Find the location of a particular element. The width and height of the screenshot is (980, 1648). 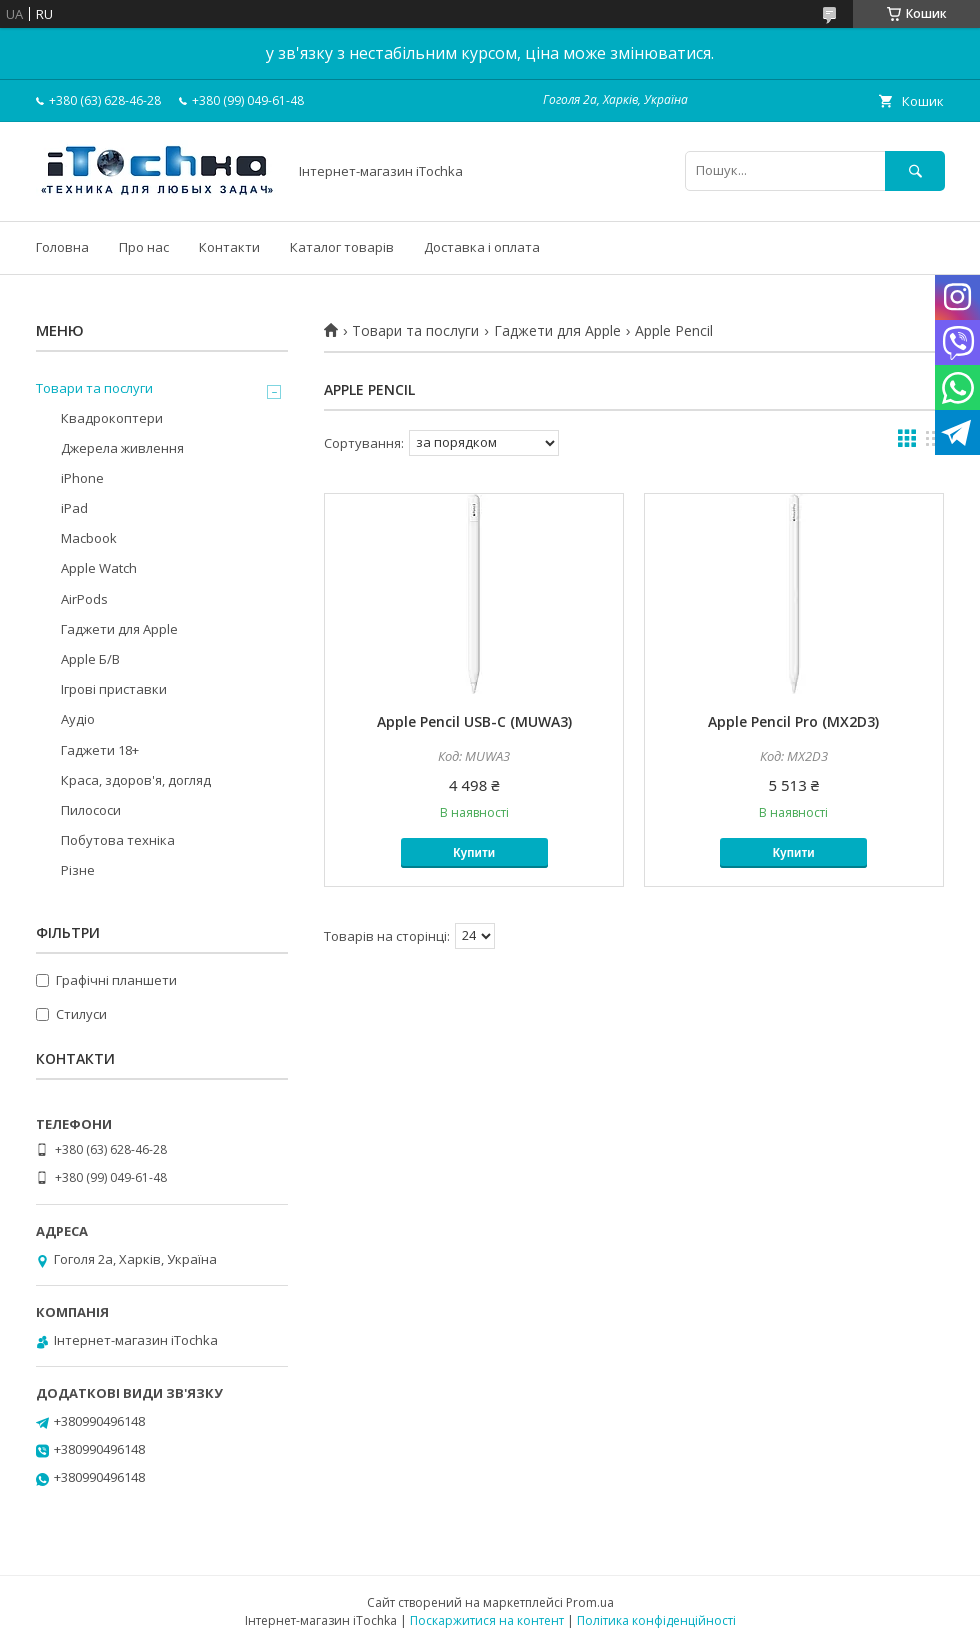

Поскаржитися на контент is located at coordinates (487, 1620).